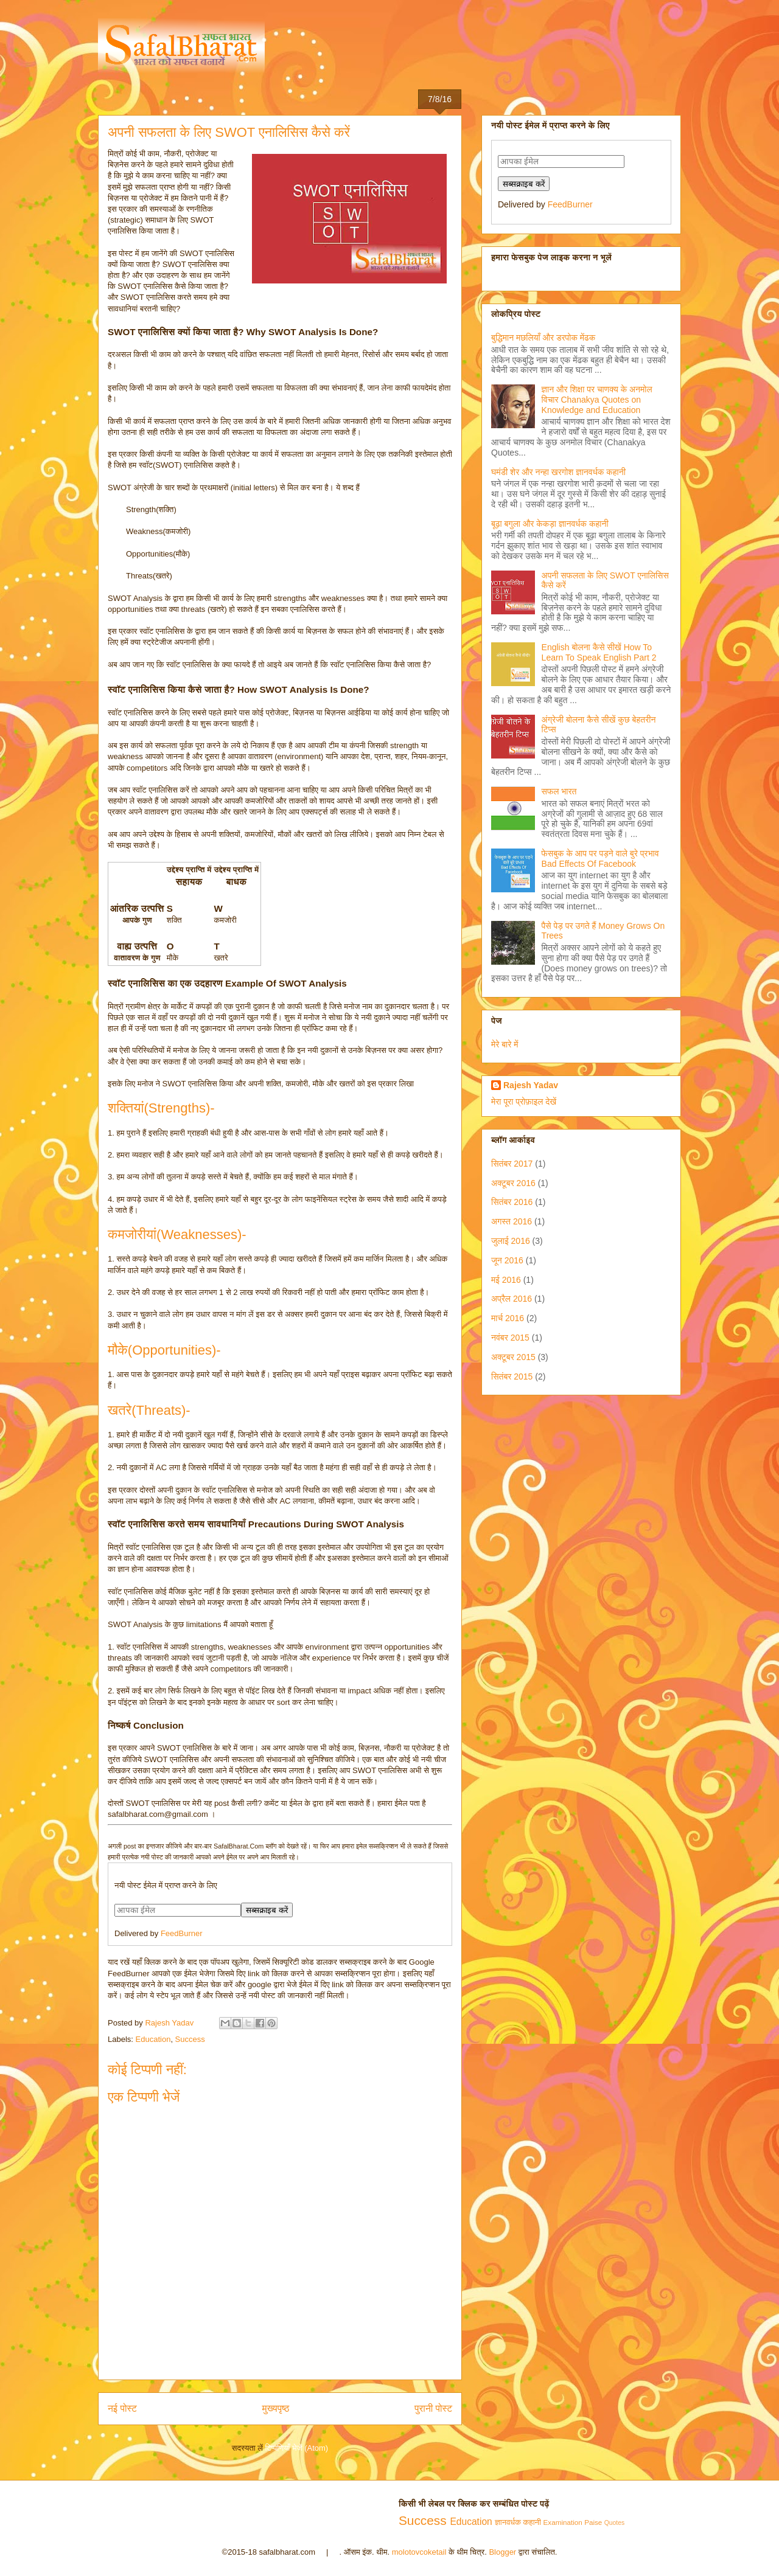  I want to click on मुख्यपृष्ठ, so click(276, 2408).